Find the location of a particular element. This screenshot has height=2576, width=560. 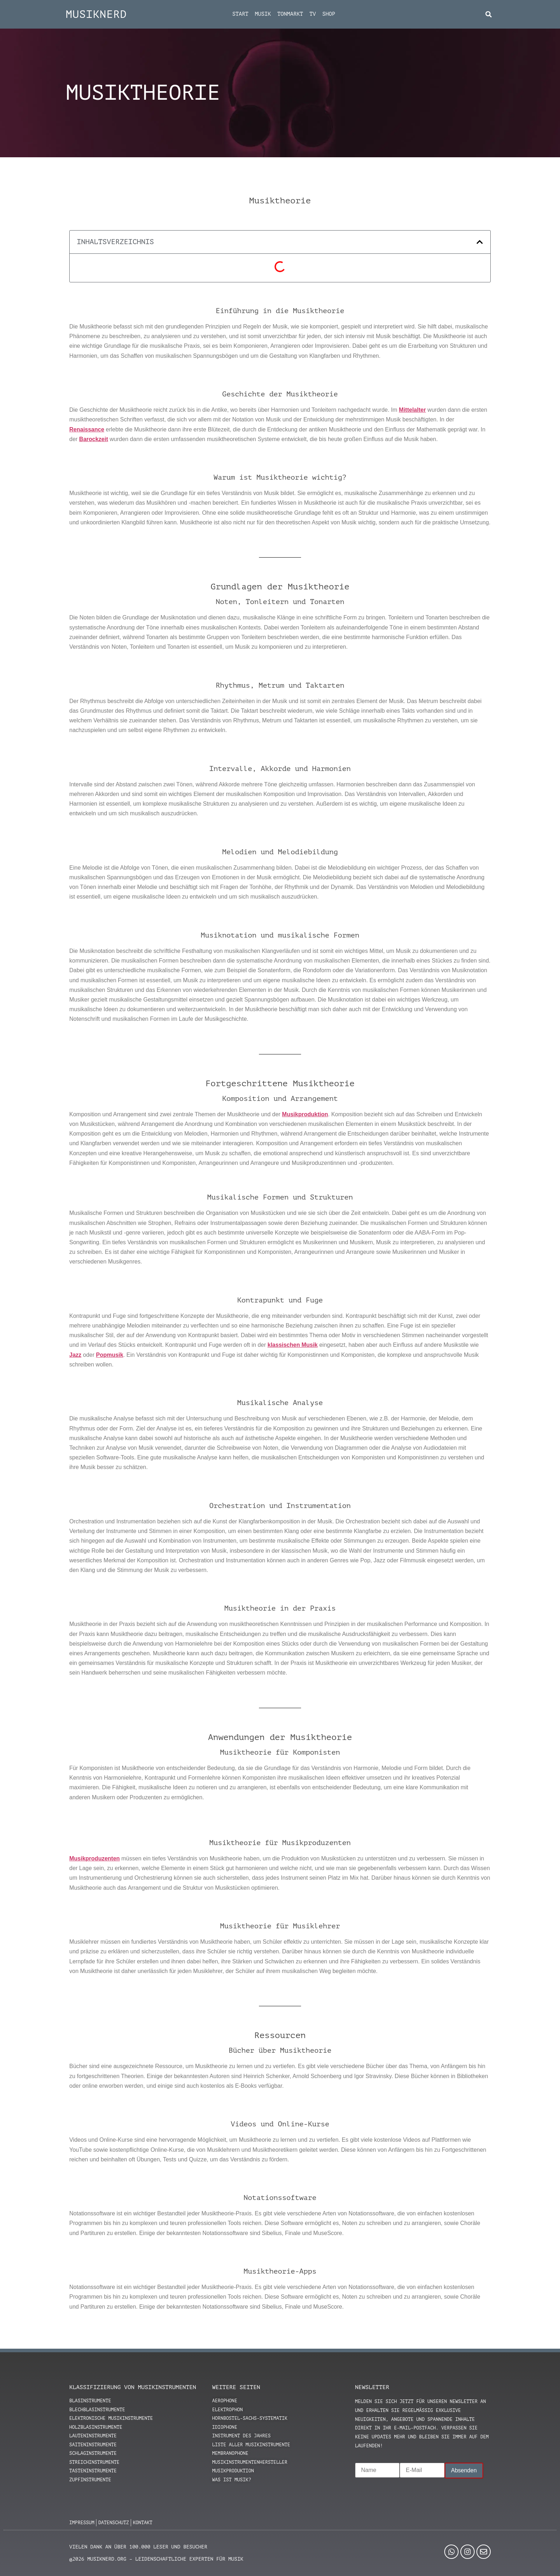

[button] is located at coordinates (488, 14).